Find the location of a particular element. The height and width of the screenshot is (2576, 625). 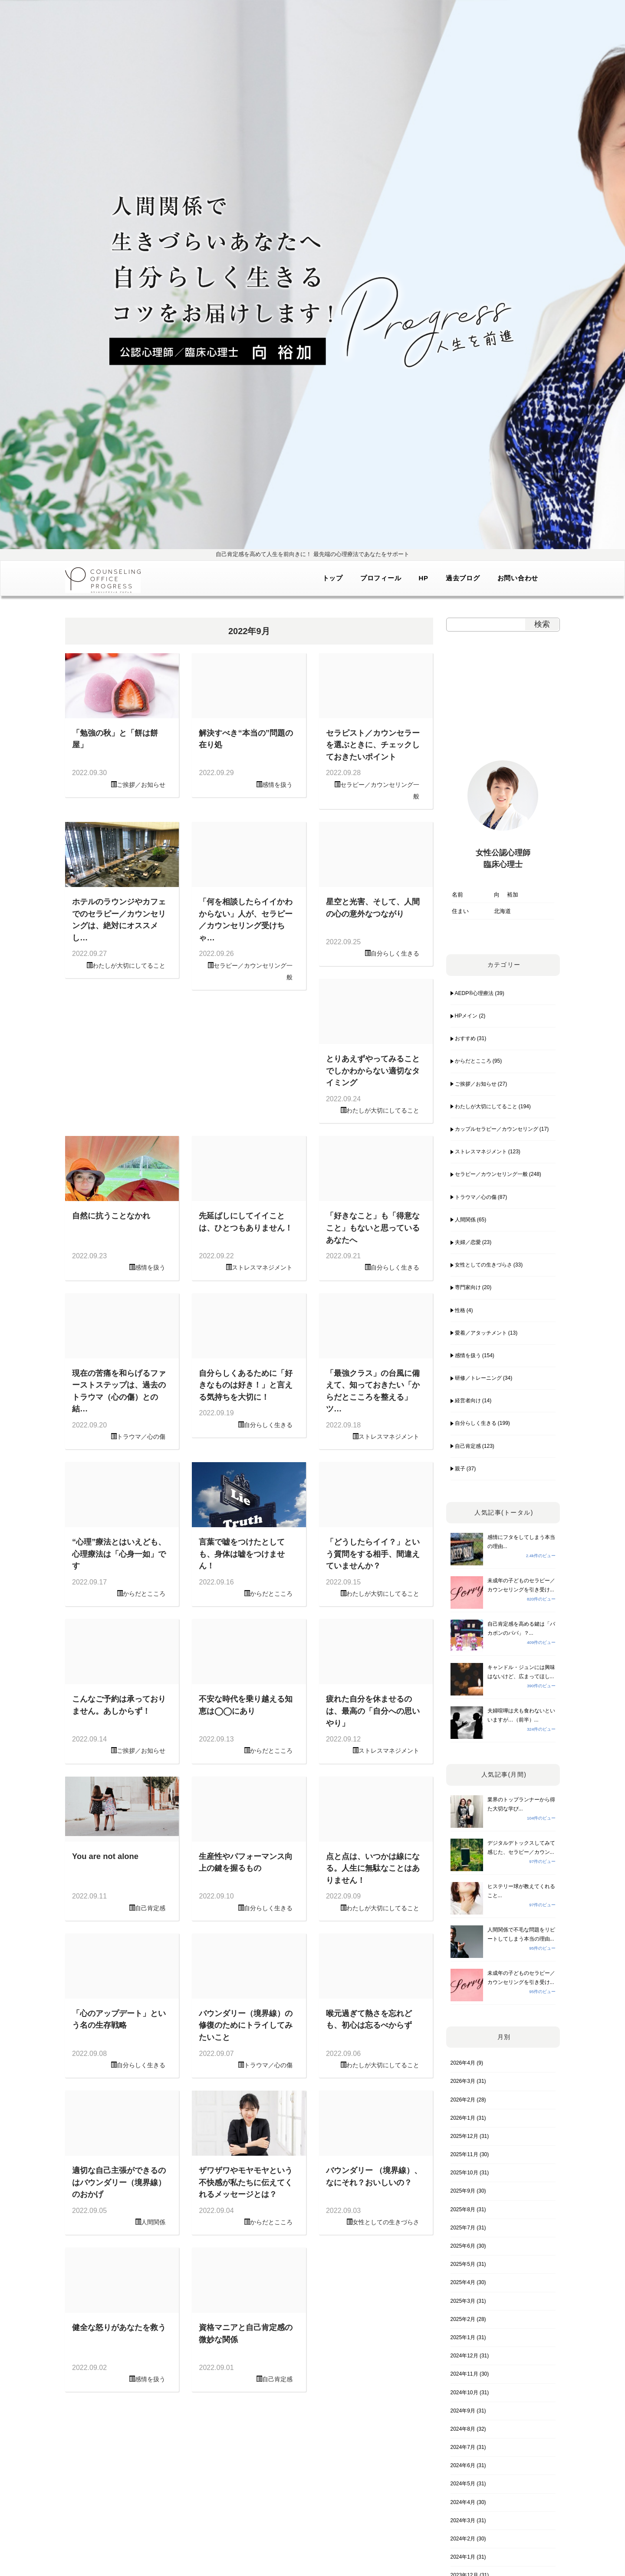

専門家向け is located at coordinates (468, 1287).